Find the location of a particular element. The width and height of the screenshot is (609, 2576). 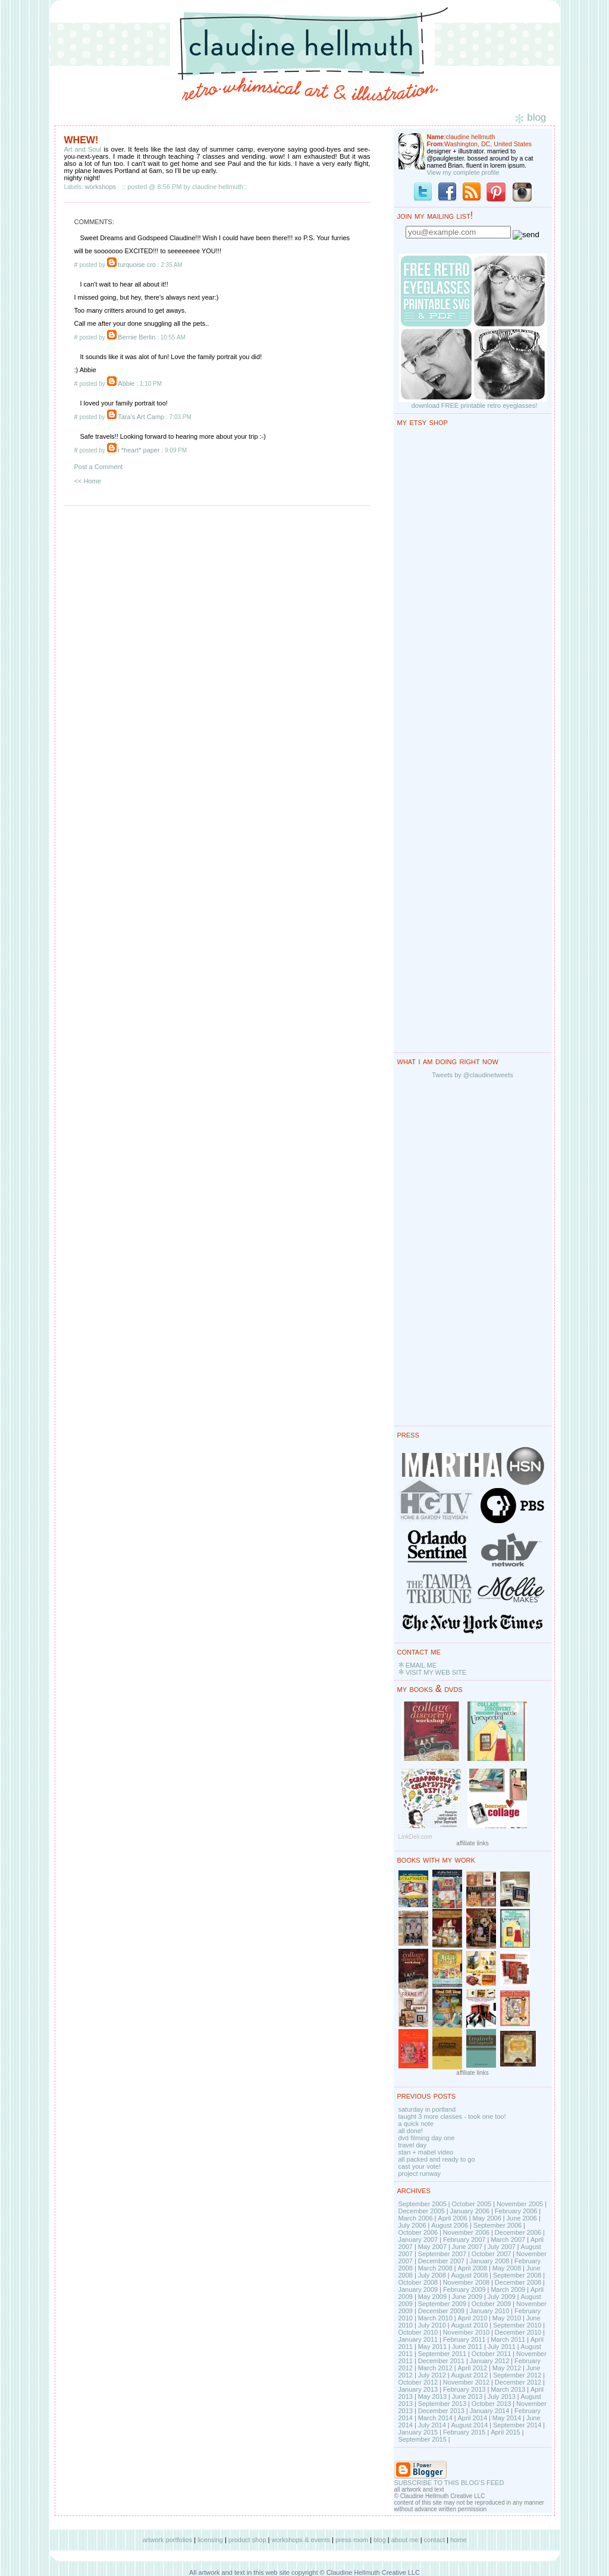

October 2005 is located at coordinates (472, 2203).